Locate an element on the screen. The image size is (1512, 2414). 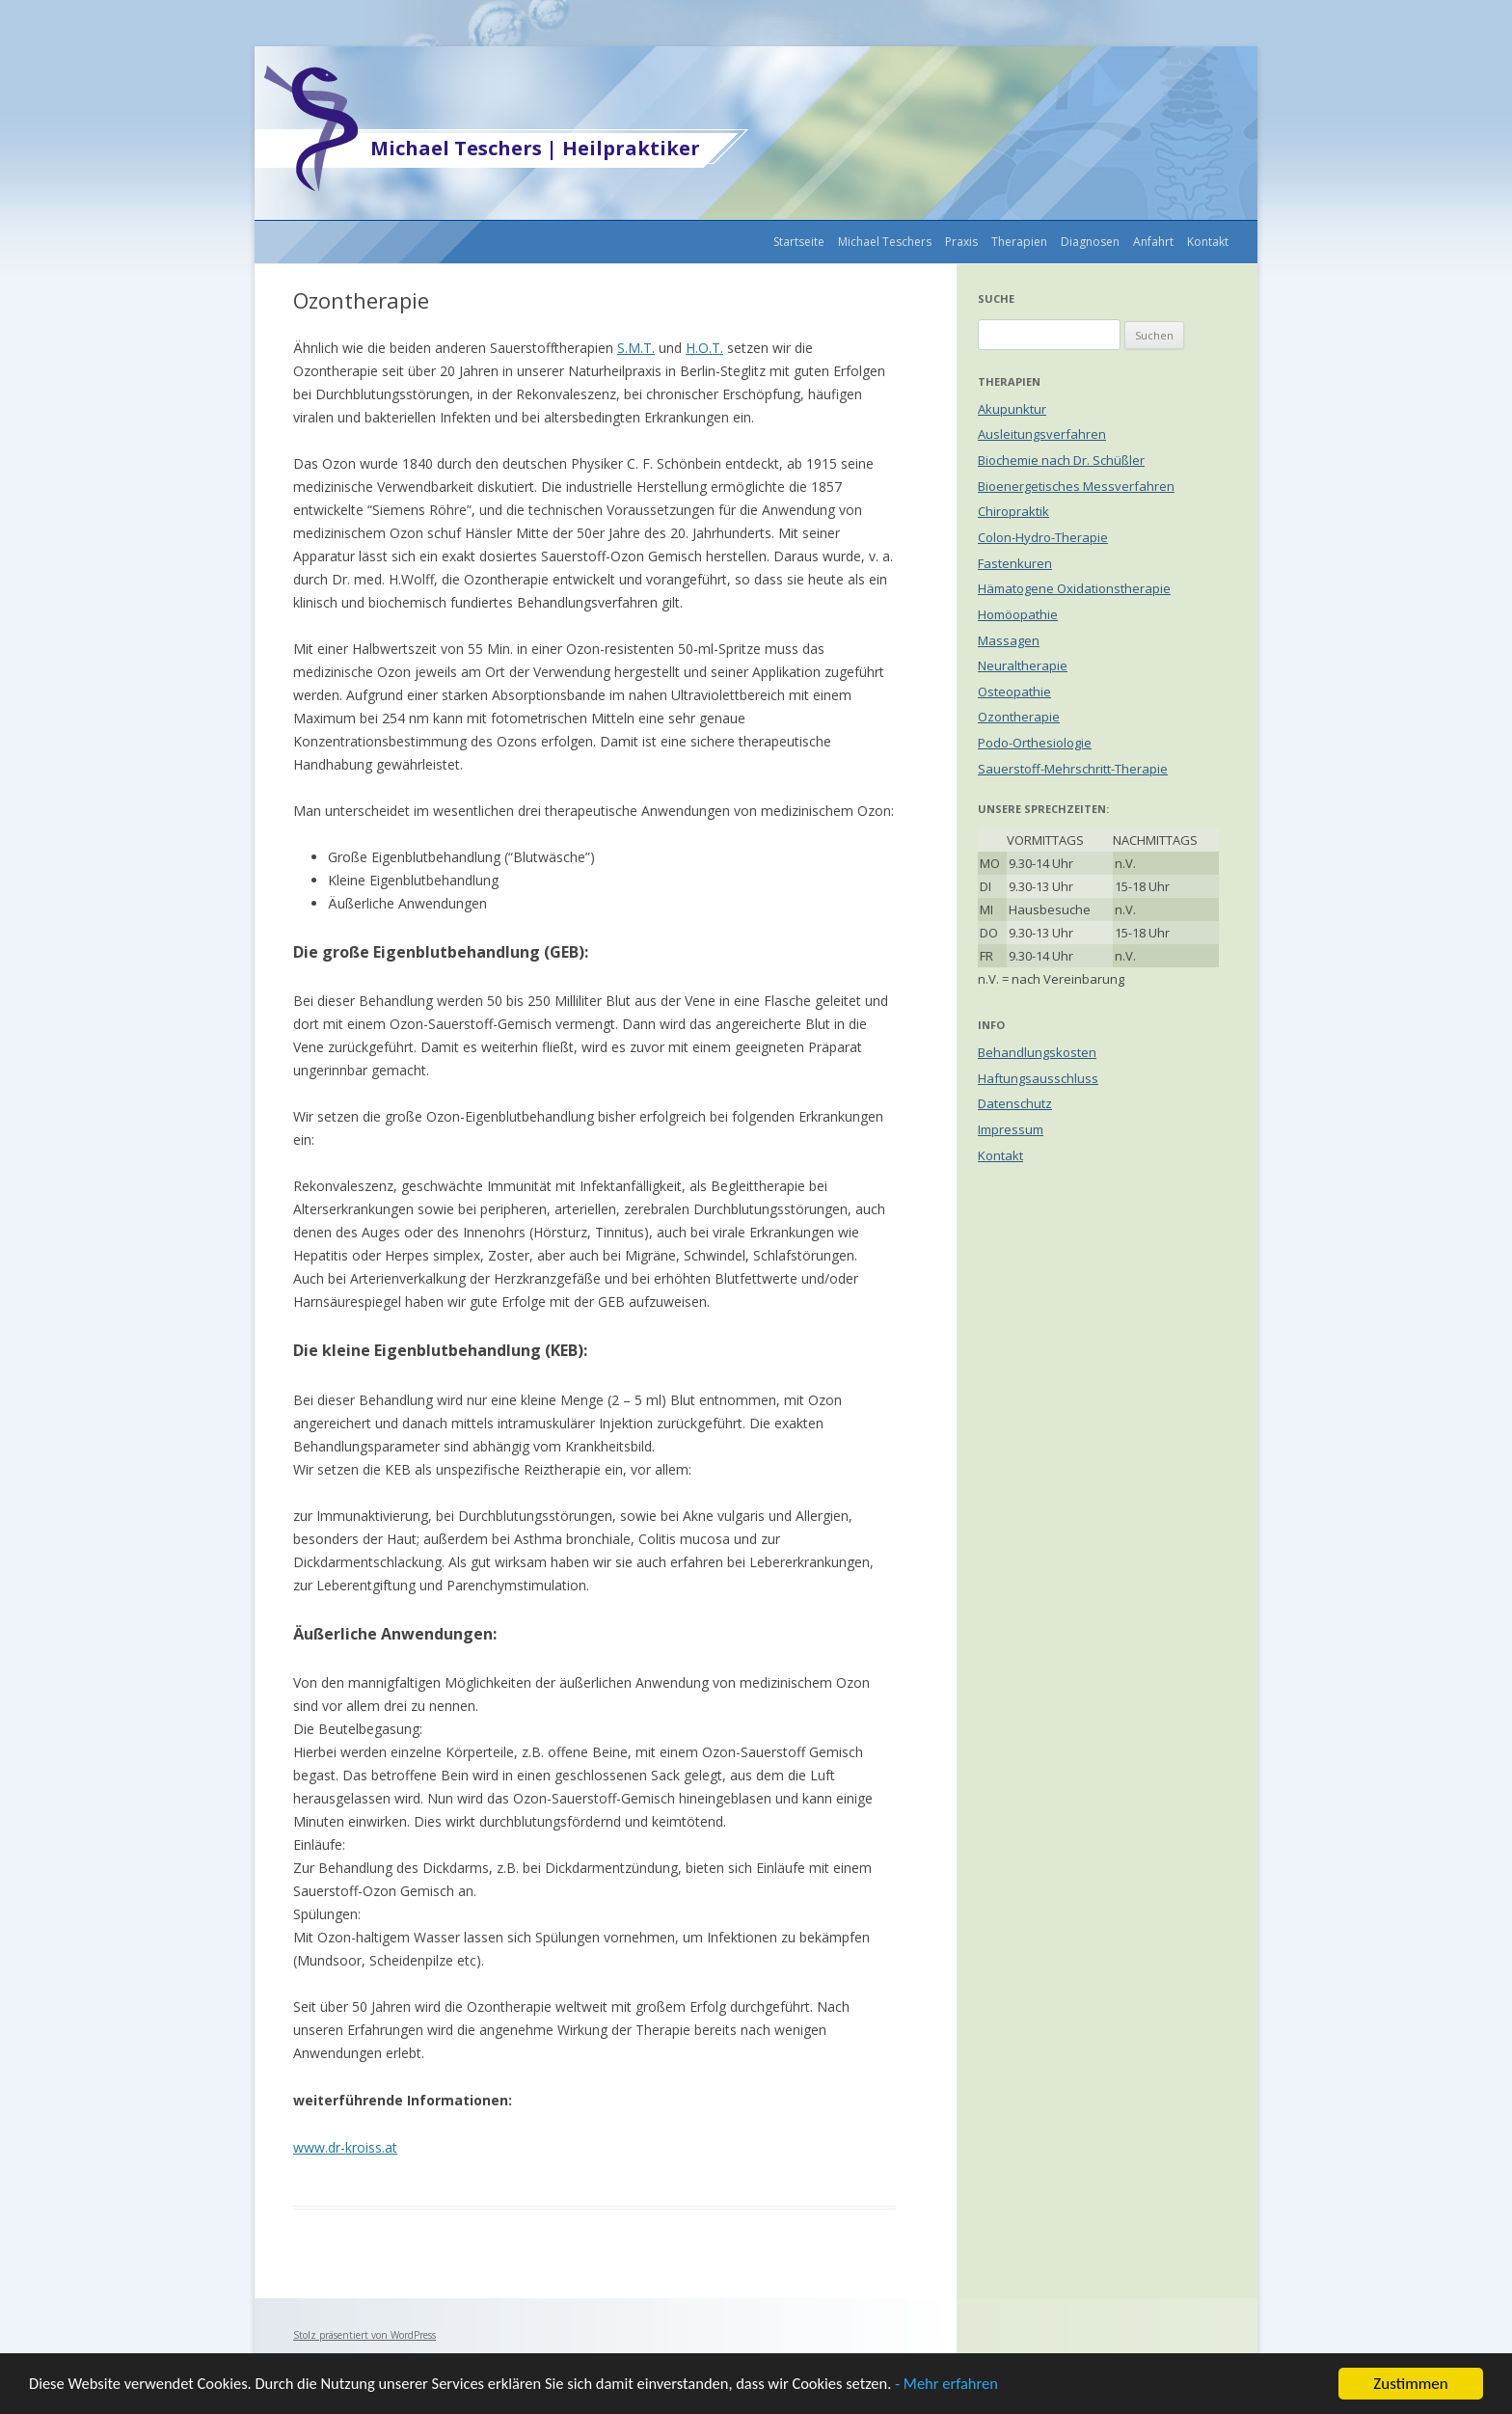
S.M.T. is located at coordinates (636, 348).